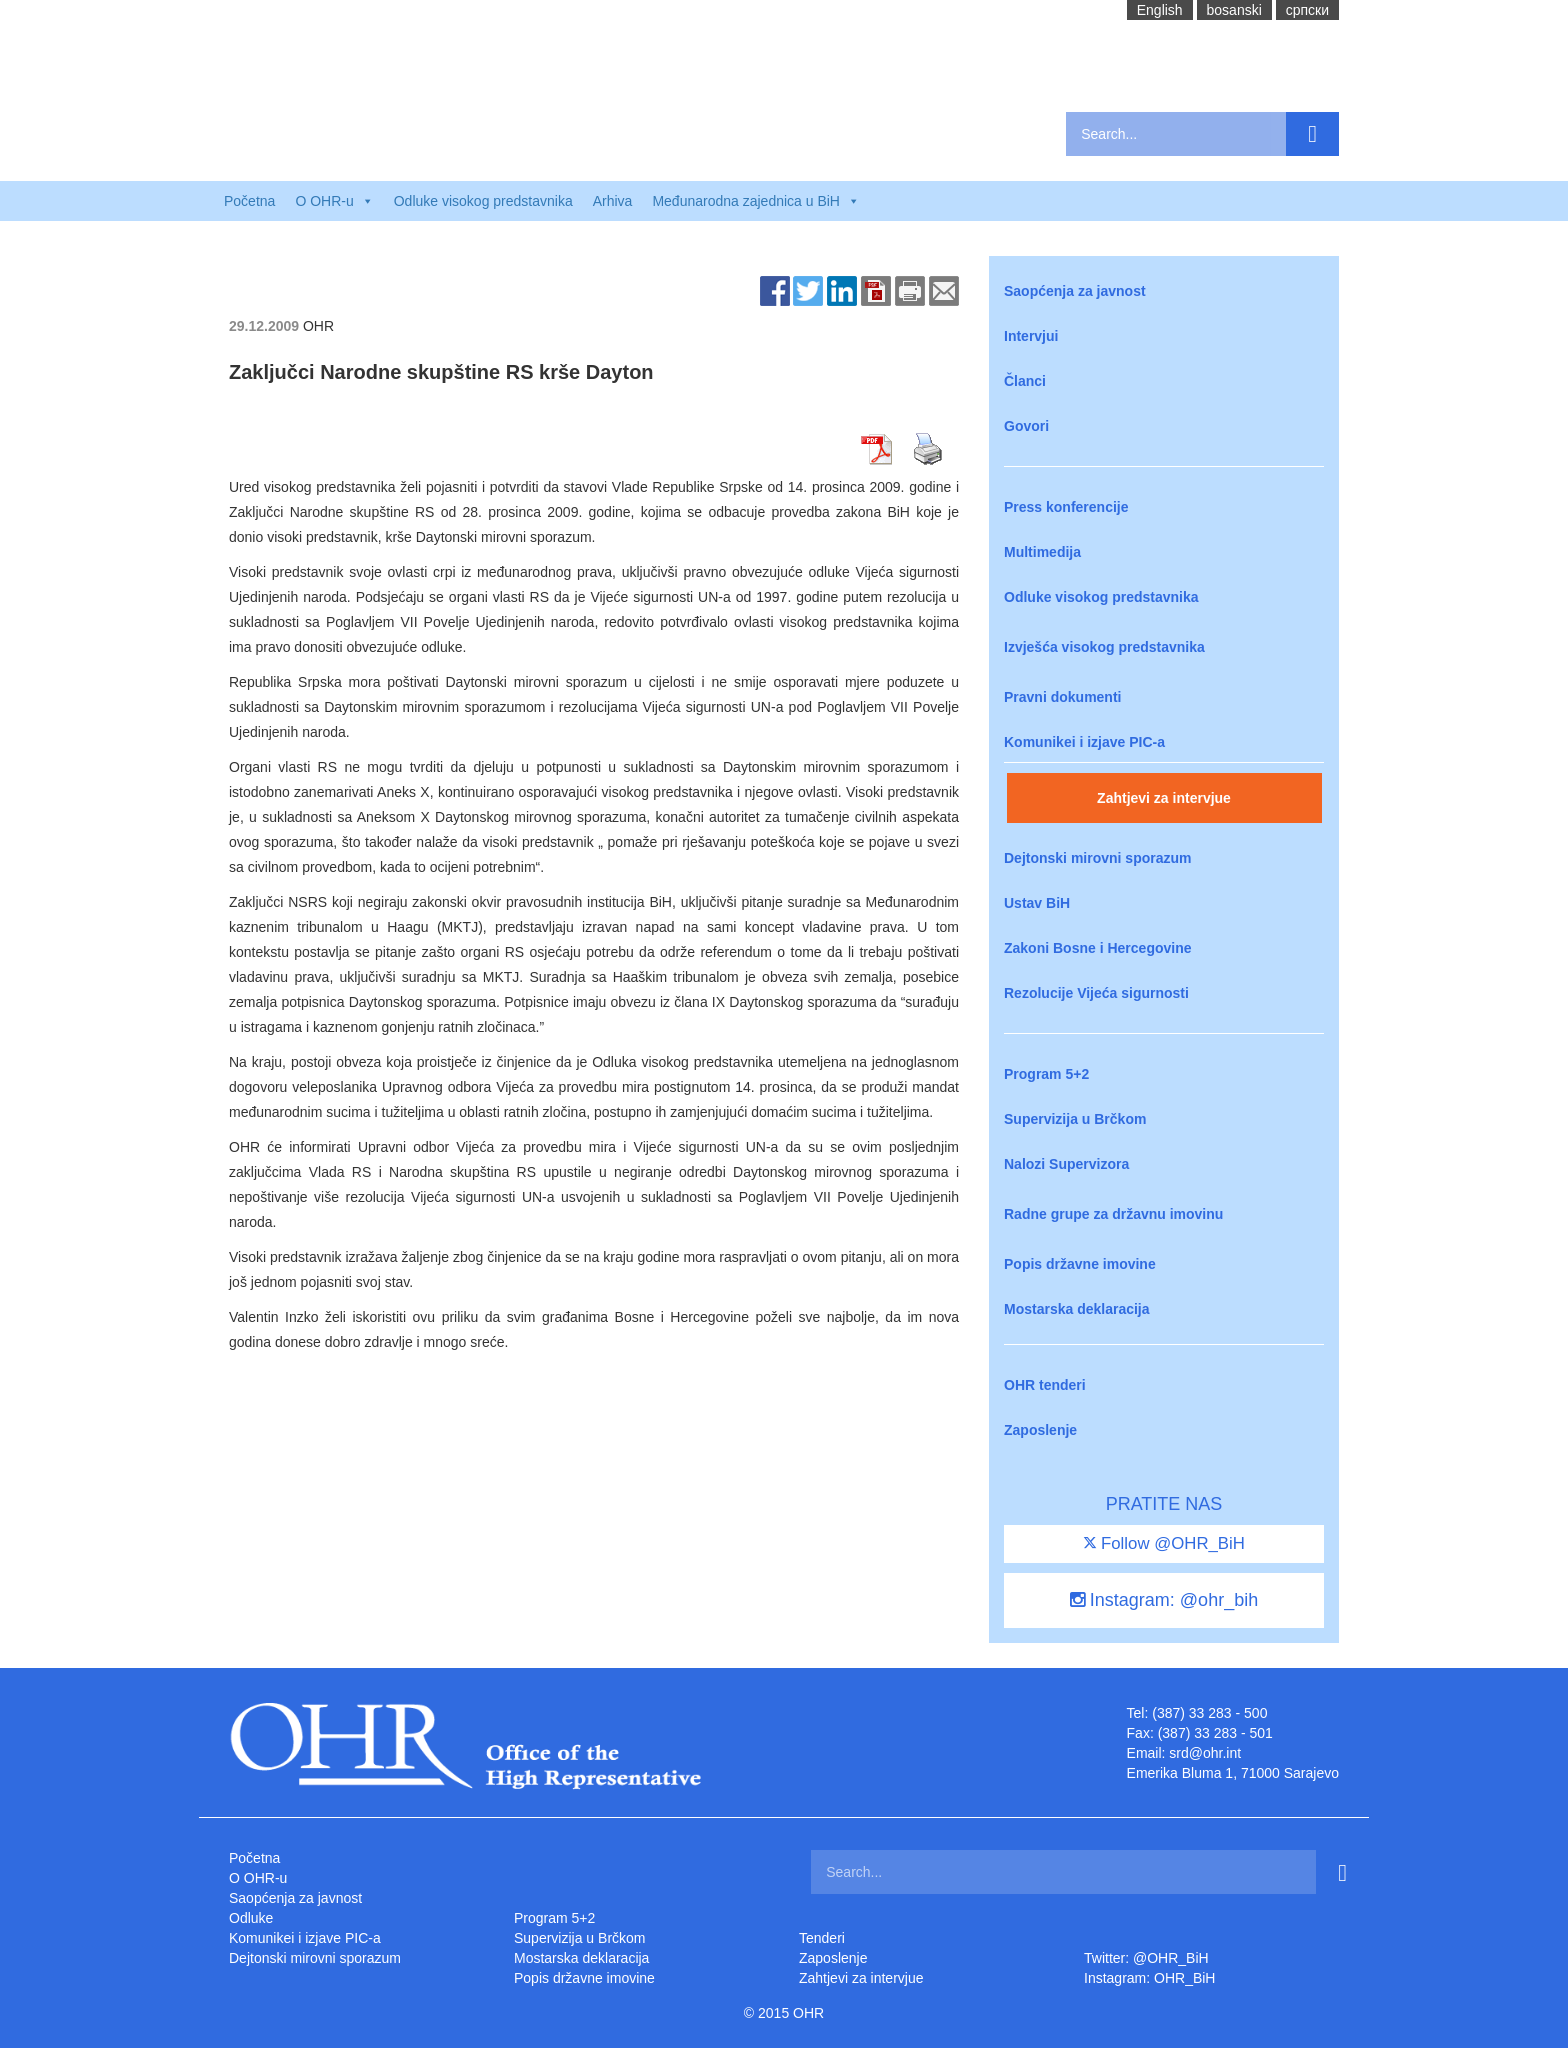  I want to click on Dejtonski mirovni sporazum, so click(1097, 858).